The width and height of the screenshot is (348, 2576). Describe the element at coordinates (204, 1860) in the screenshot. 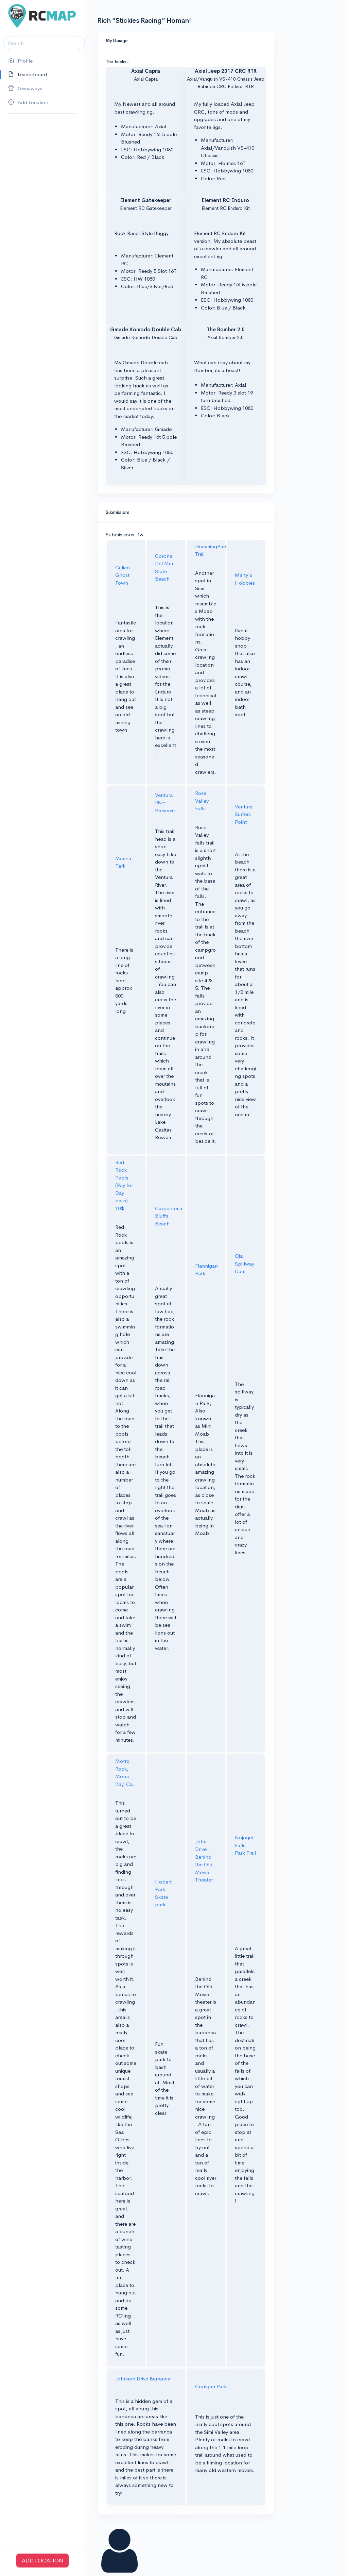

I see `John Drive Behind the Old Movie Theater` at that location.